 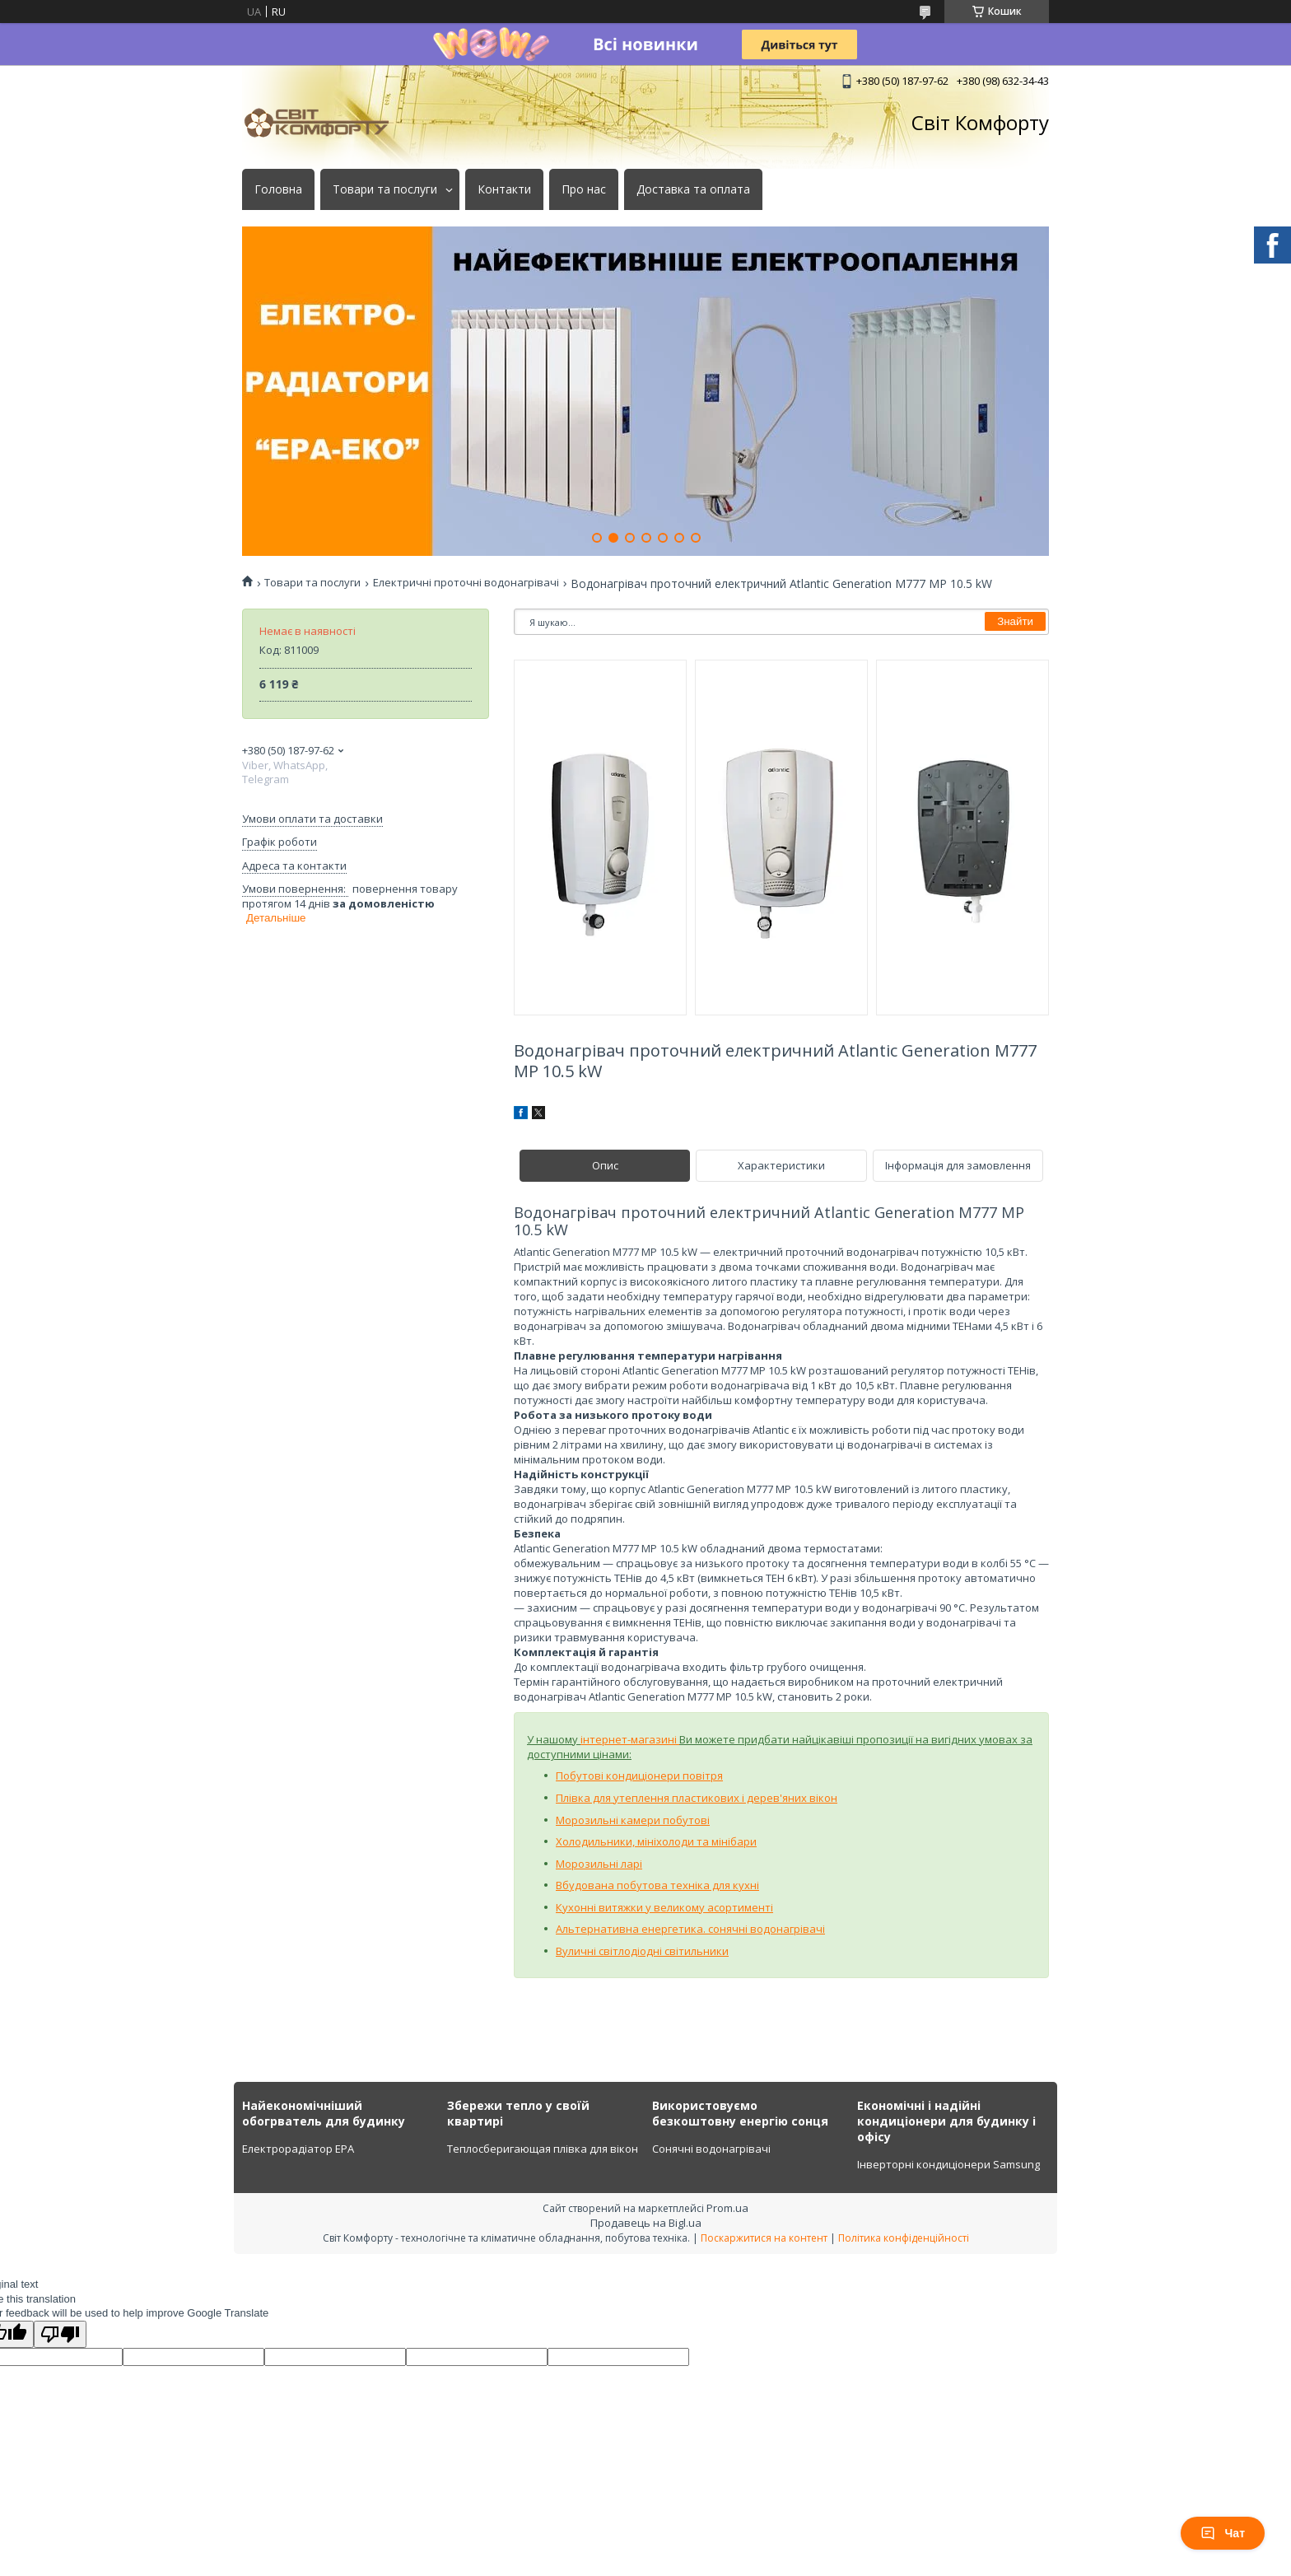 What do you see at coordinates (298, 2148) in the screenshot?
I see `Електрорадіатор ЕРА` at bounding box center [298, 2148].